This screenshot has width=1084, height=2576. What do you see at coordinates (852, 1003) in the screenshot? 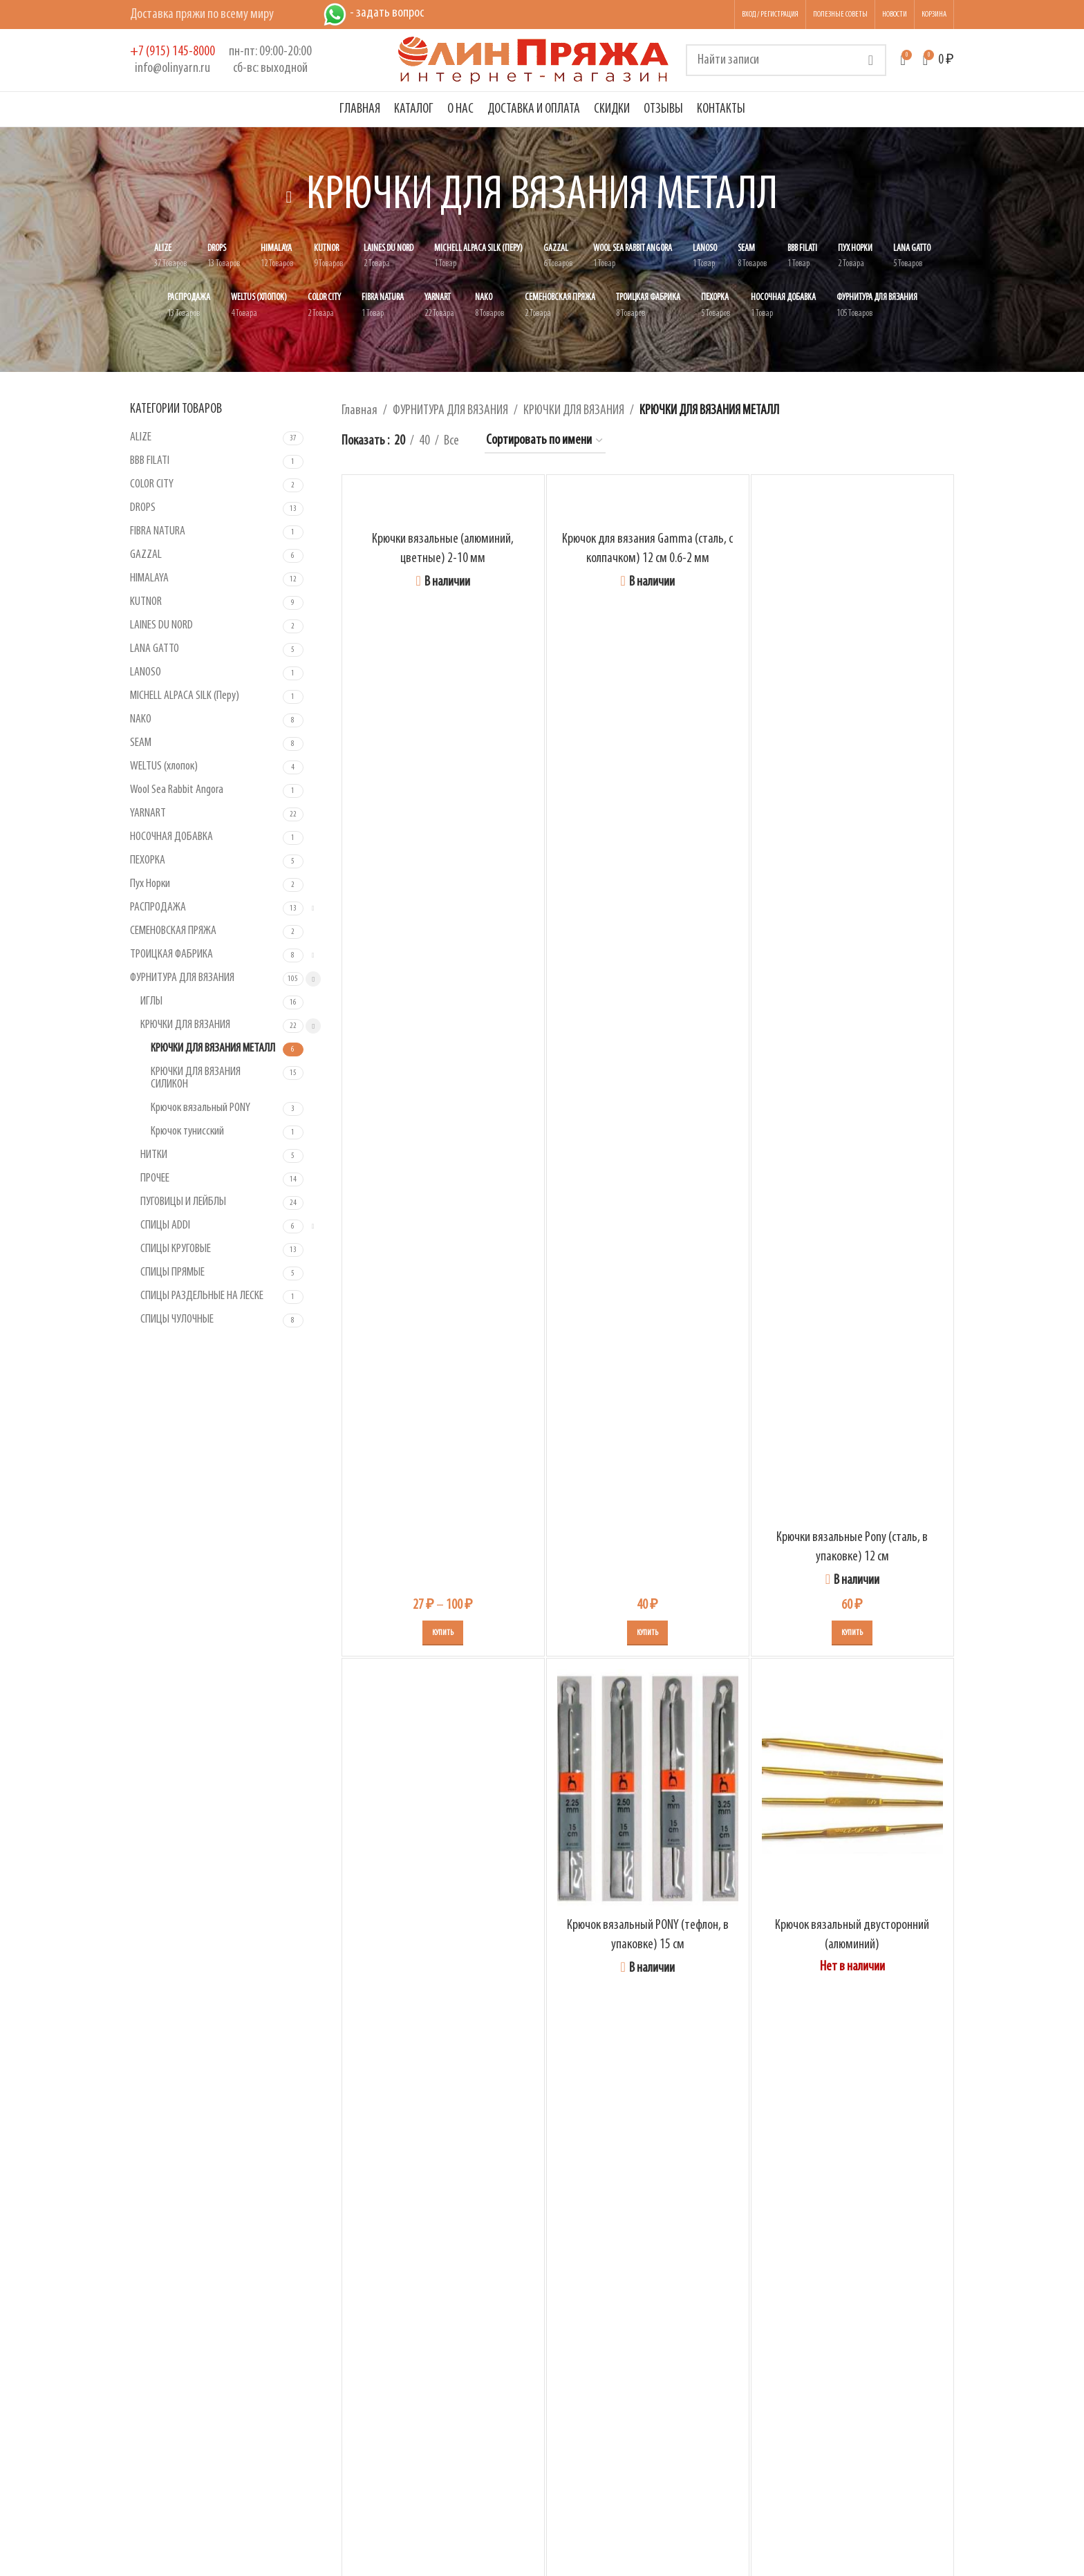
I see `[Крючки вязальные Pony (сталь, в упаковке) 12 см]` at bounding box center [852, 1003].